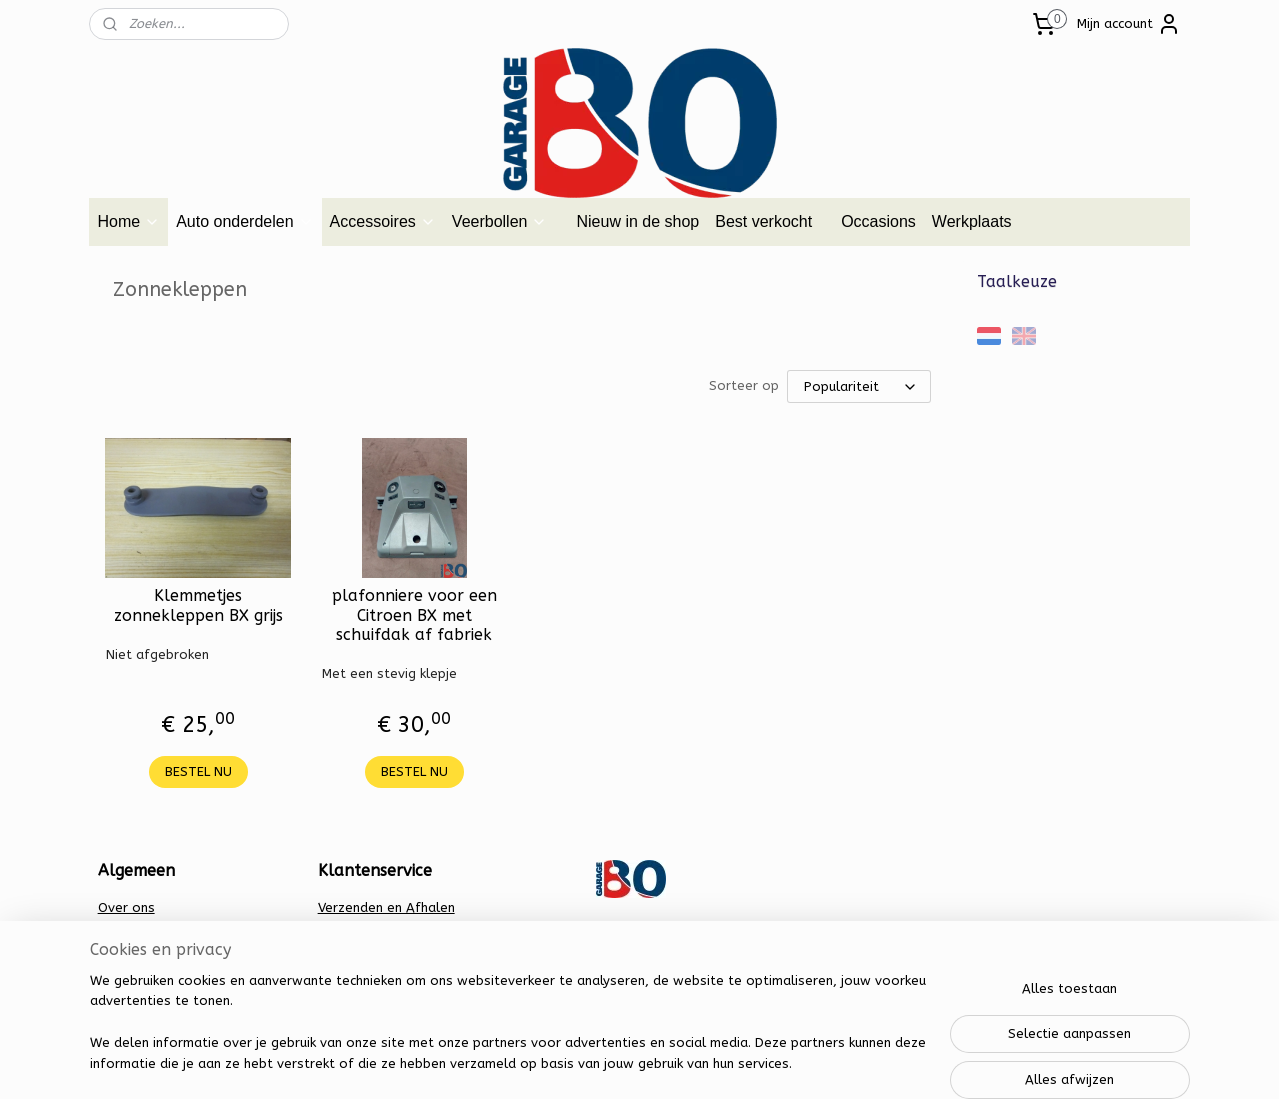 The width and height of the screenshot is (1279, 1099). I want to click on Auto onderdelen, so click(244, 221).